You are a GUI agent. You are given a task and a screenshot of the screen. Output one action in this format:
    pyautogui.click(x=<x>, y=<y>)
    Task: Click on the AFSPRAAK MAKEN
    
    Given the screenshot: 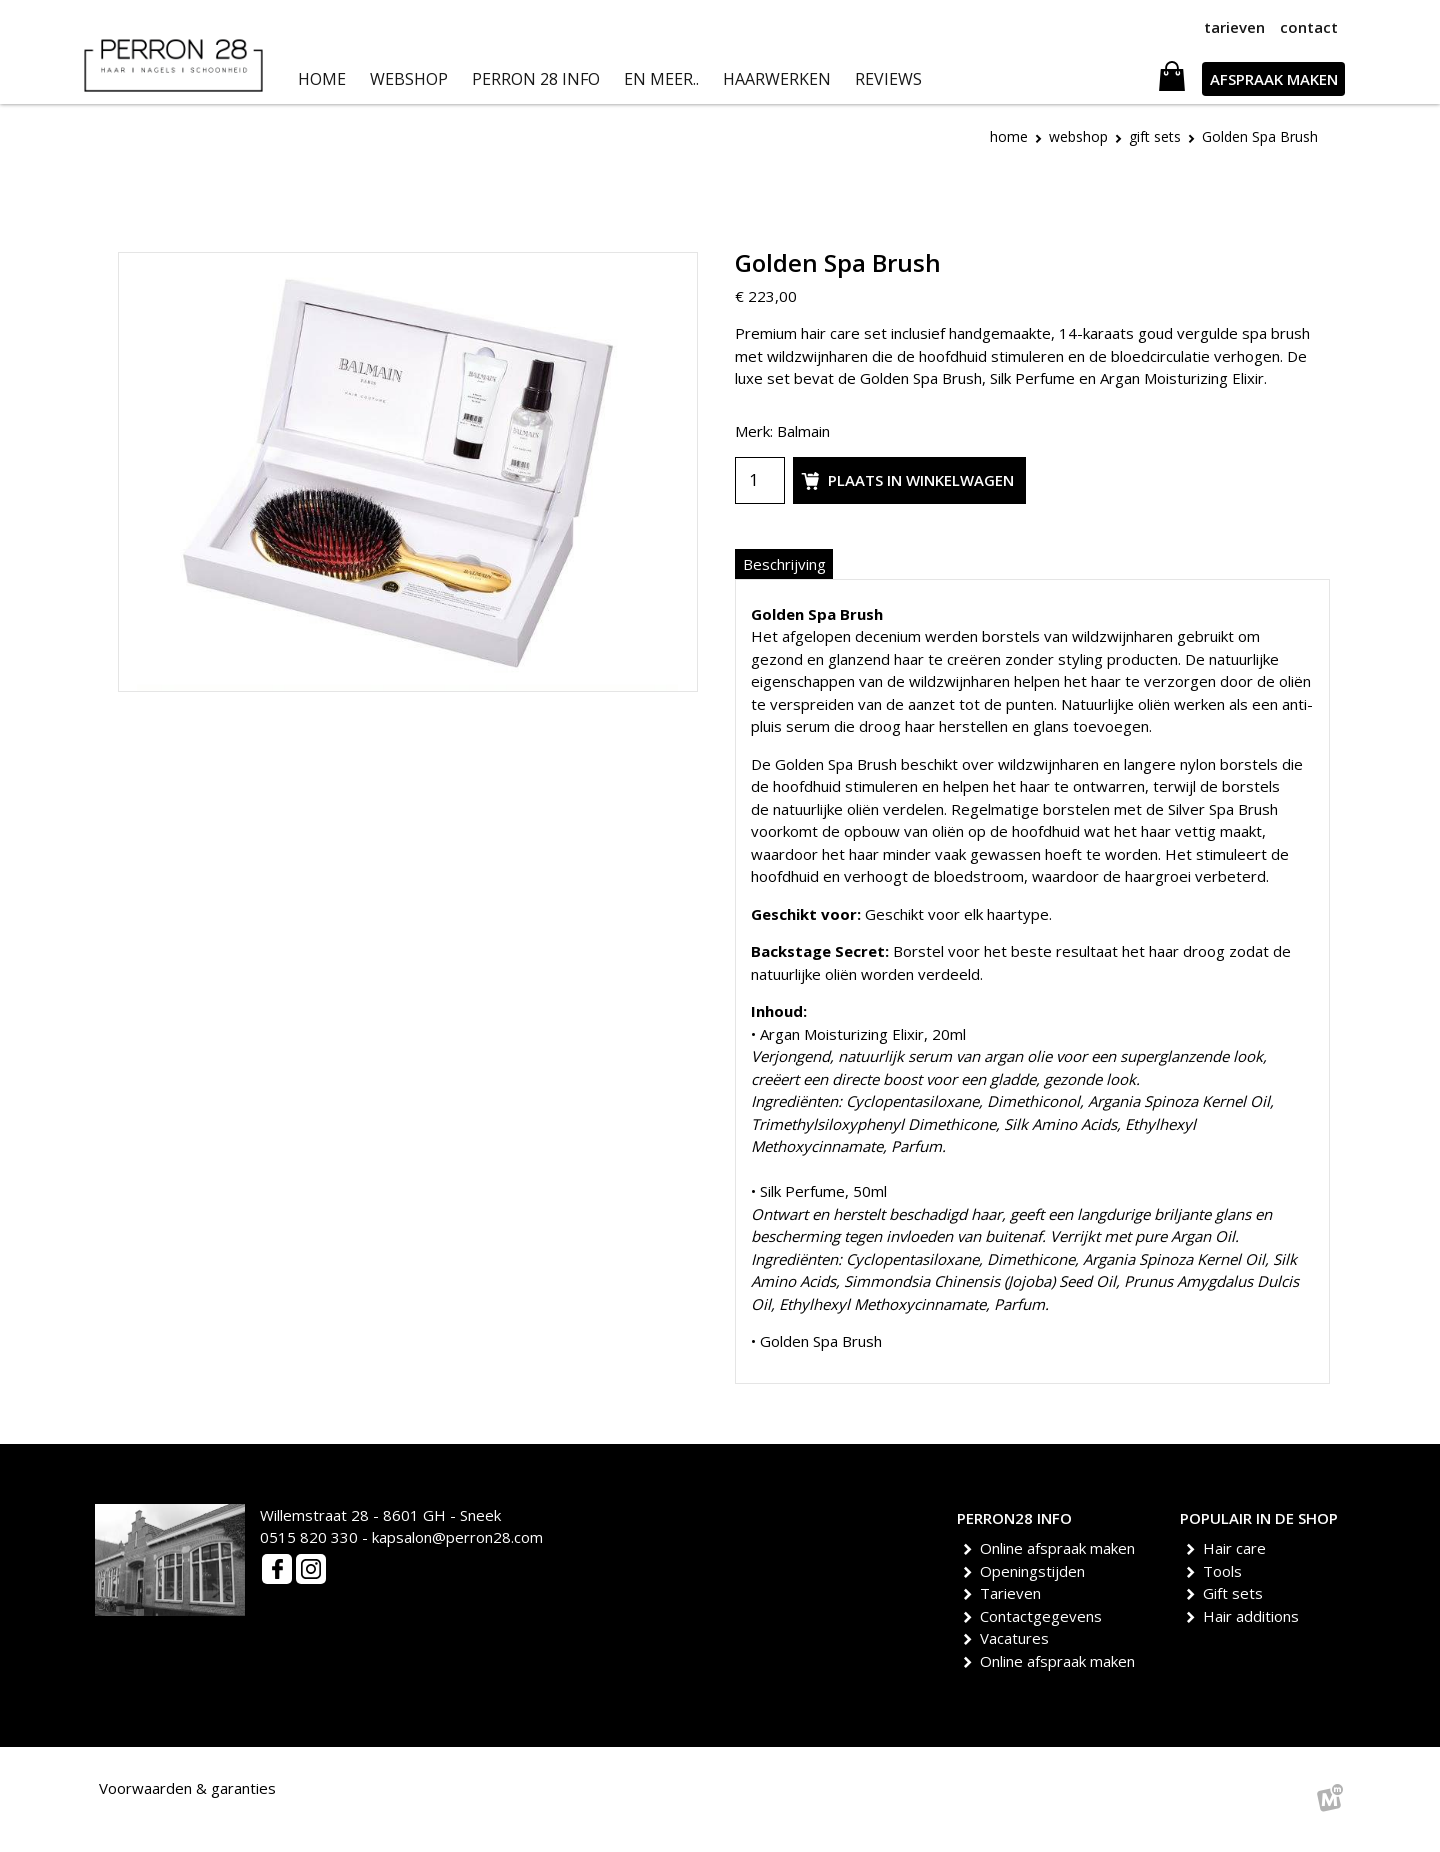 What is the action you would take?
    pyautogui.click(x=1274, y=79)
    